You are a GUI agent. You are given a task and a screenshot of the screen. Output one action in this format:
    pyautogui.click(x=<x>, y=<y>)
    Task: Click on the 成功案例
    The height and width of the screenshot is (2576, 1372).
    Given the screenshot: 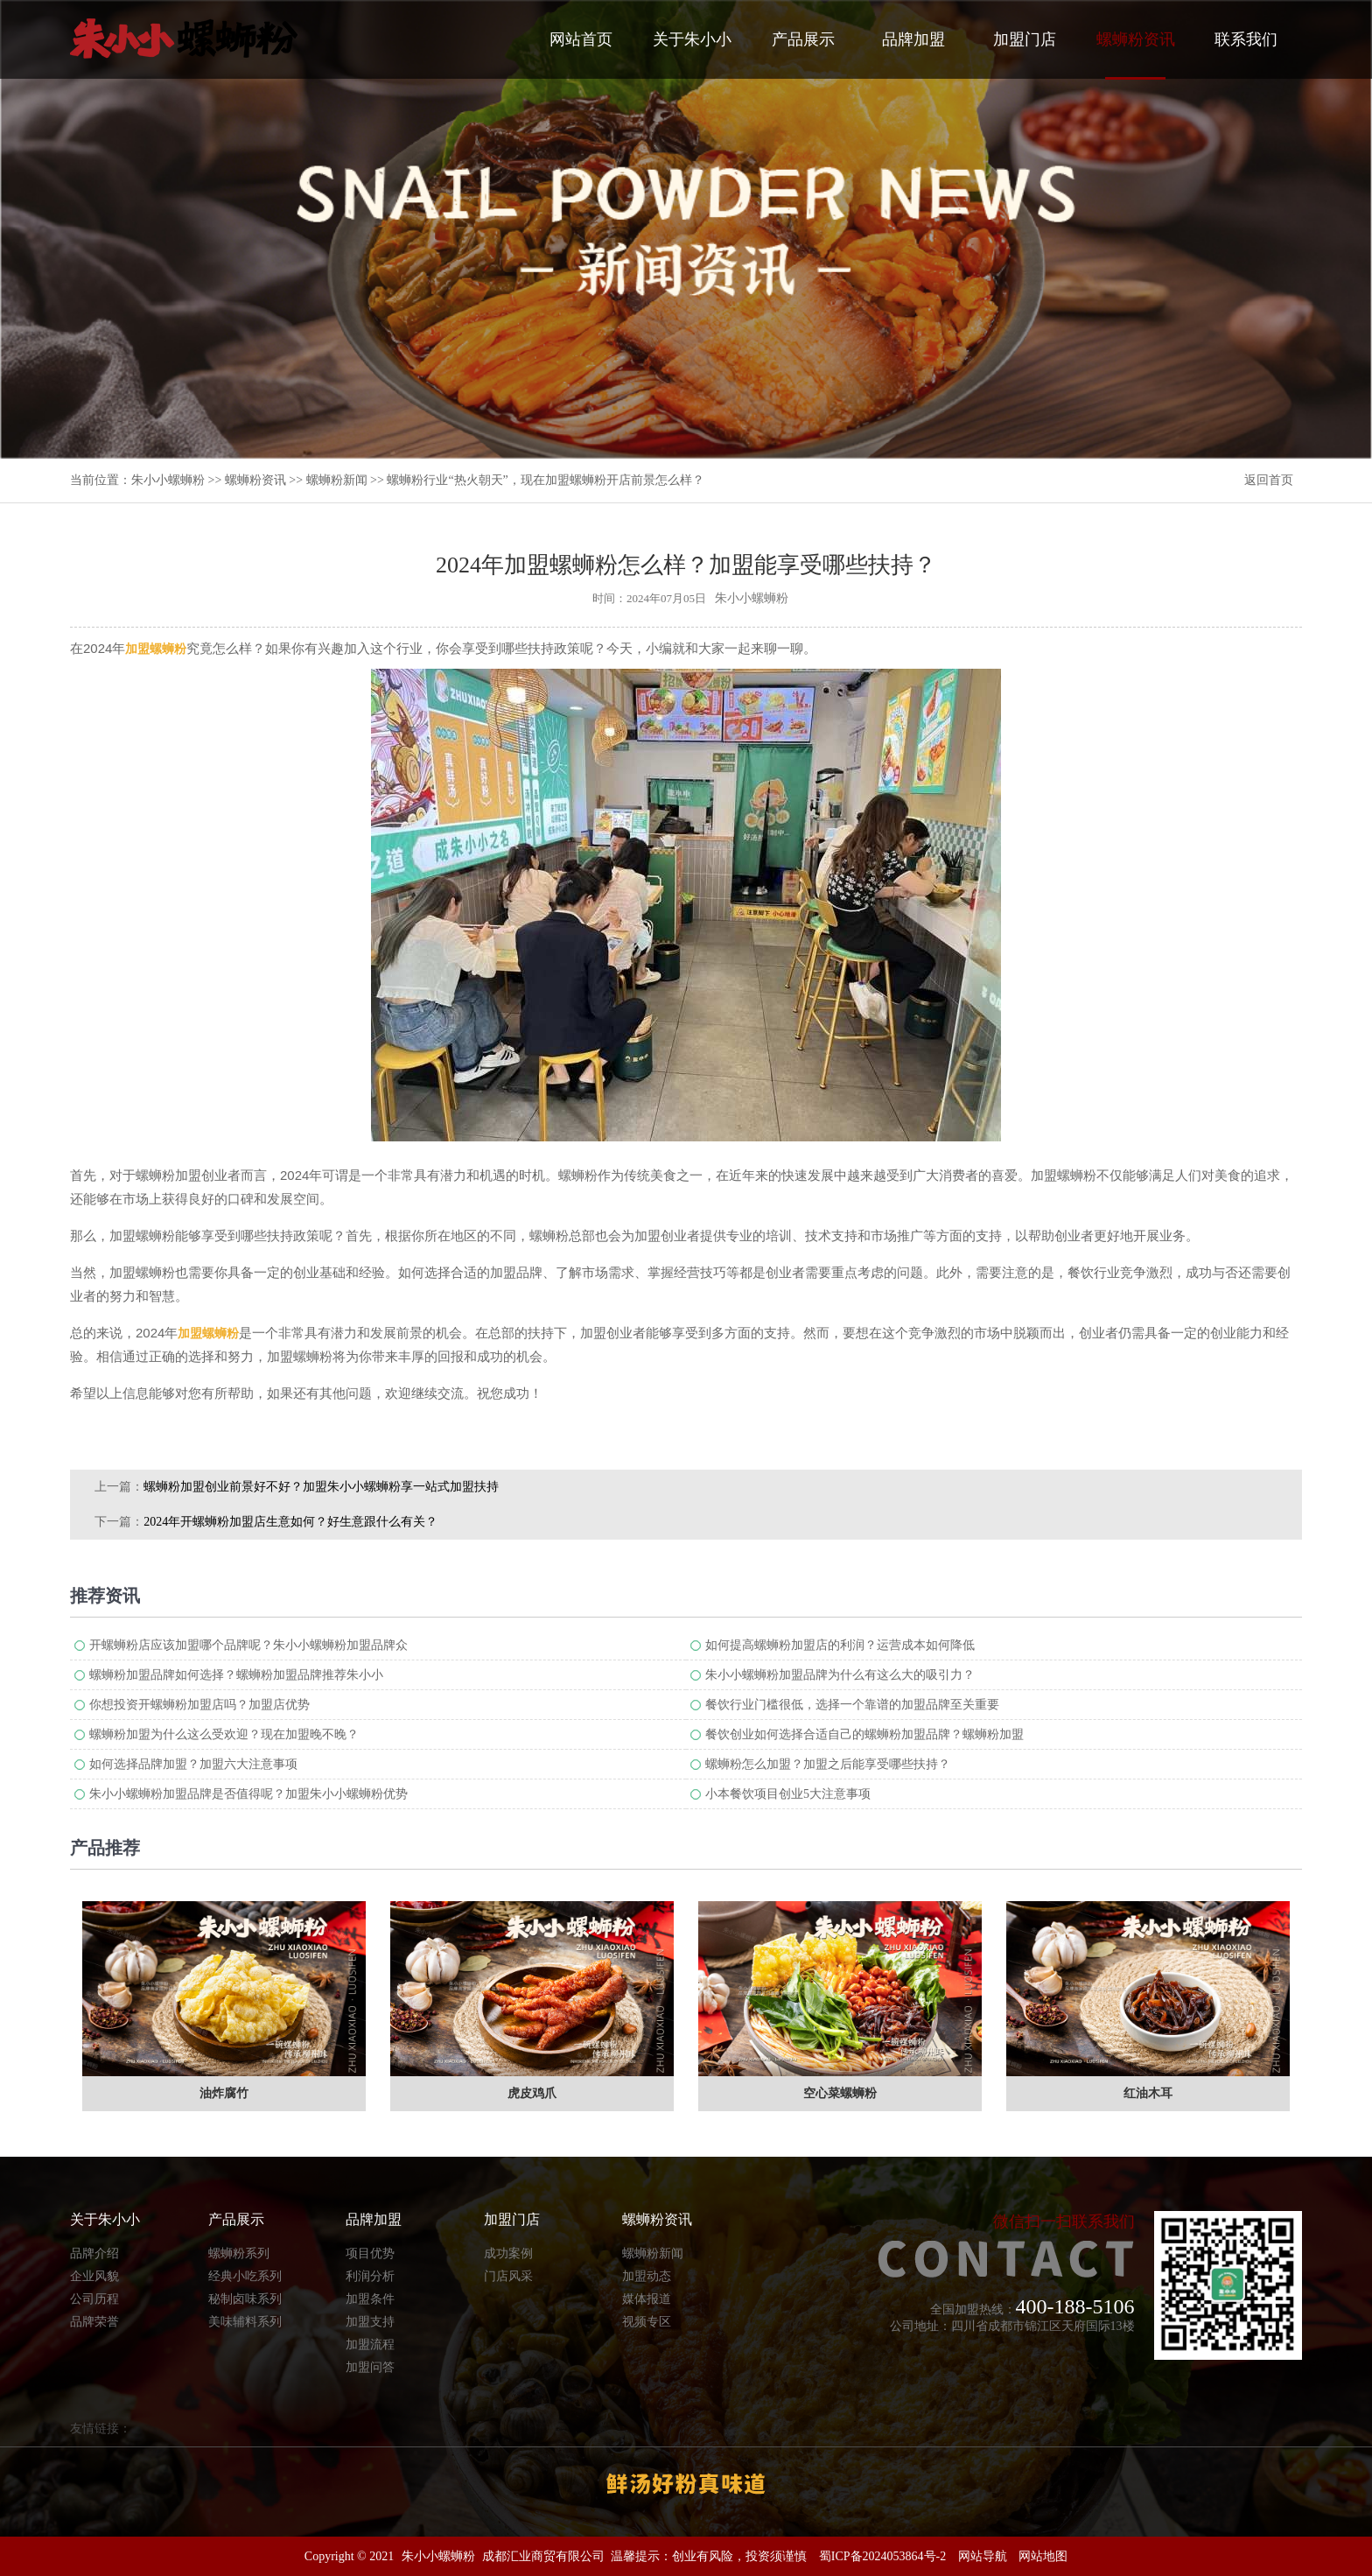 What is the action you would take?
    pyautogui.click(x=508, y=2253)
    